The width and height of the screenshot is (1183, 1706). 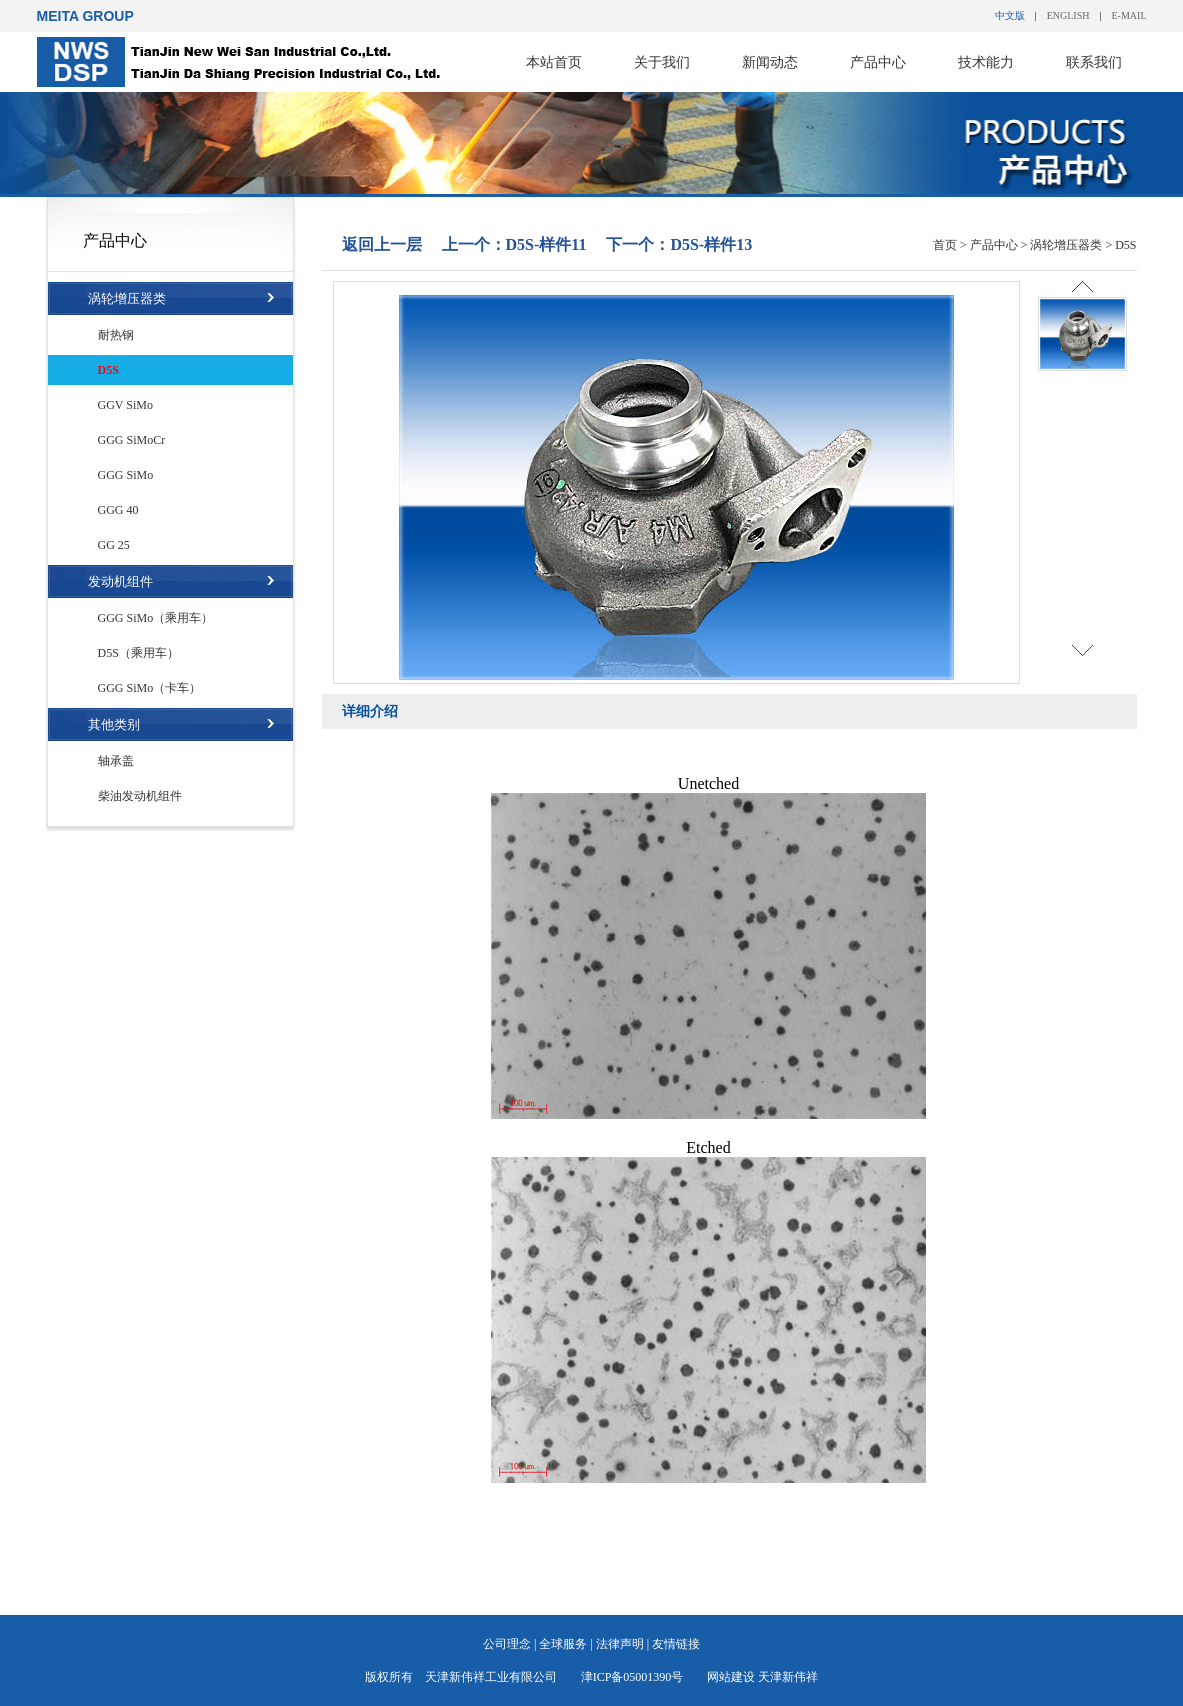 I want to click on 全球服务, so click(x=563, y=1644).